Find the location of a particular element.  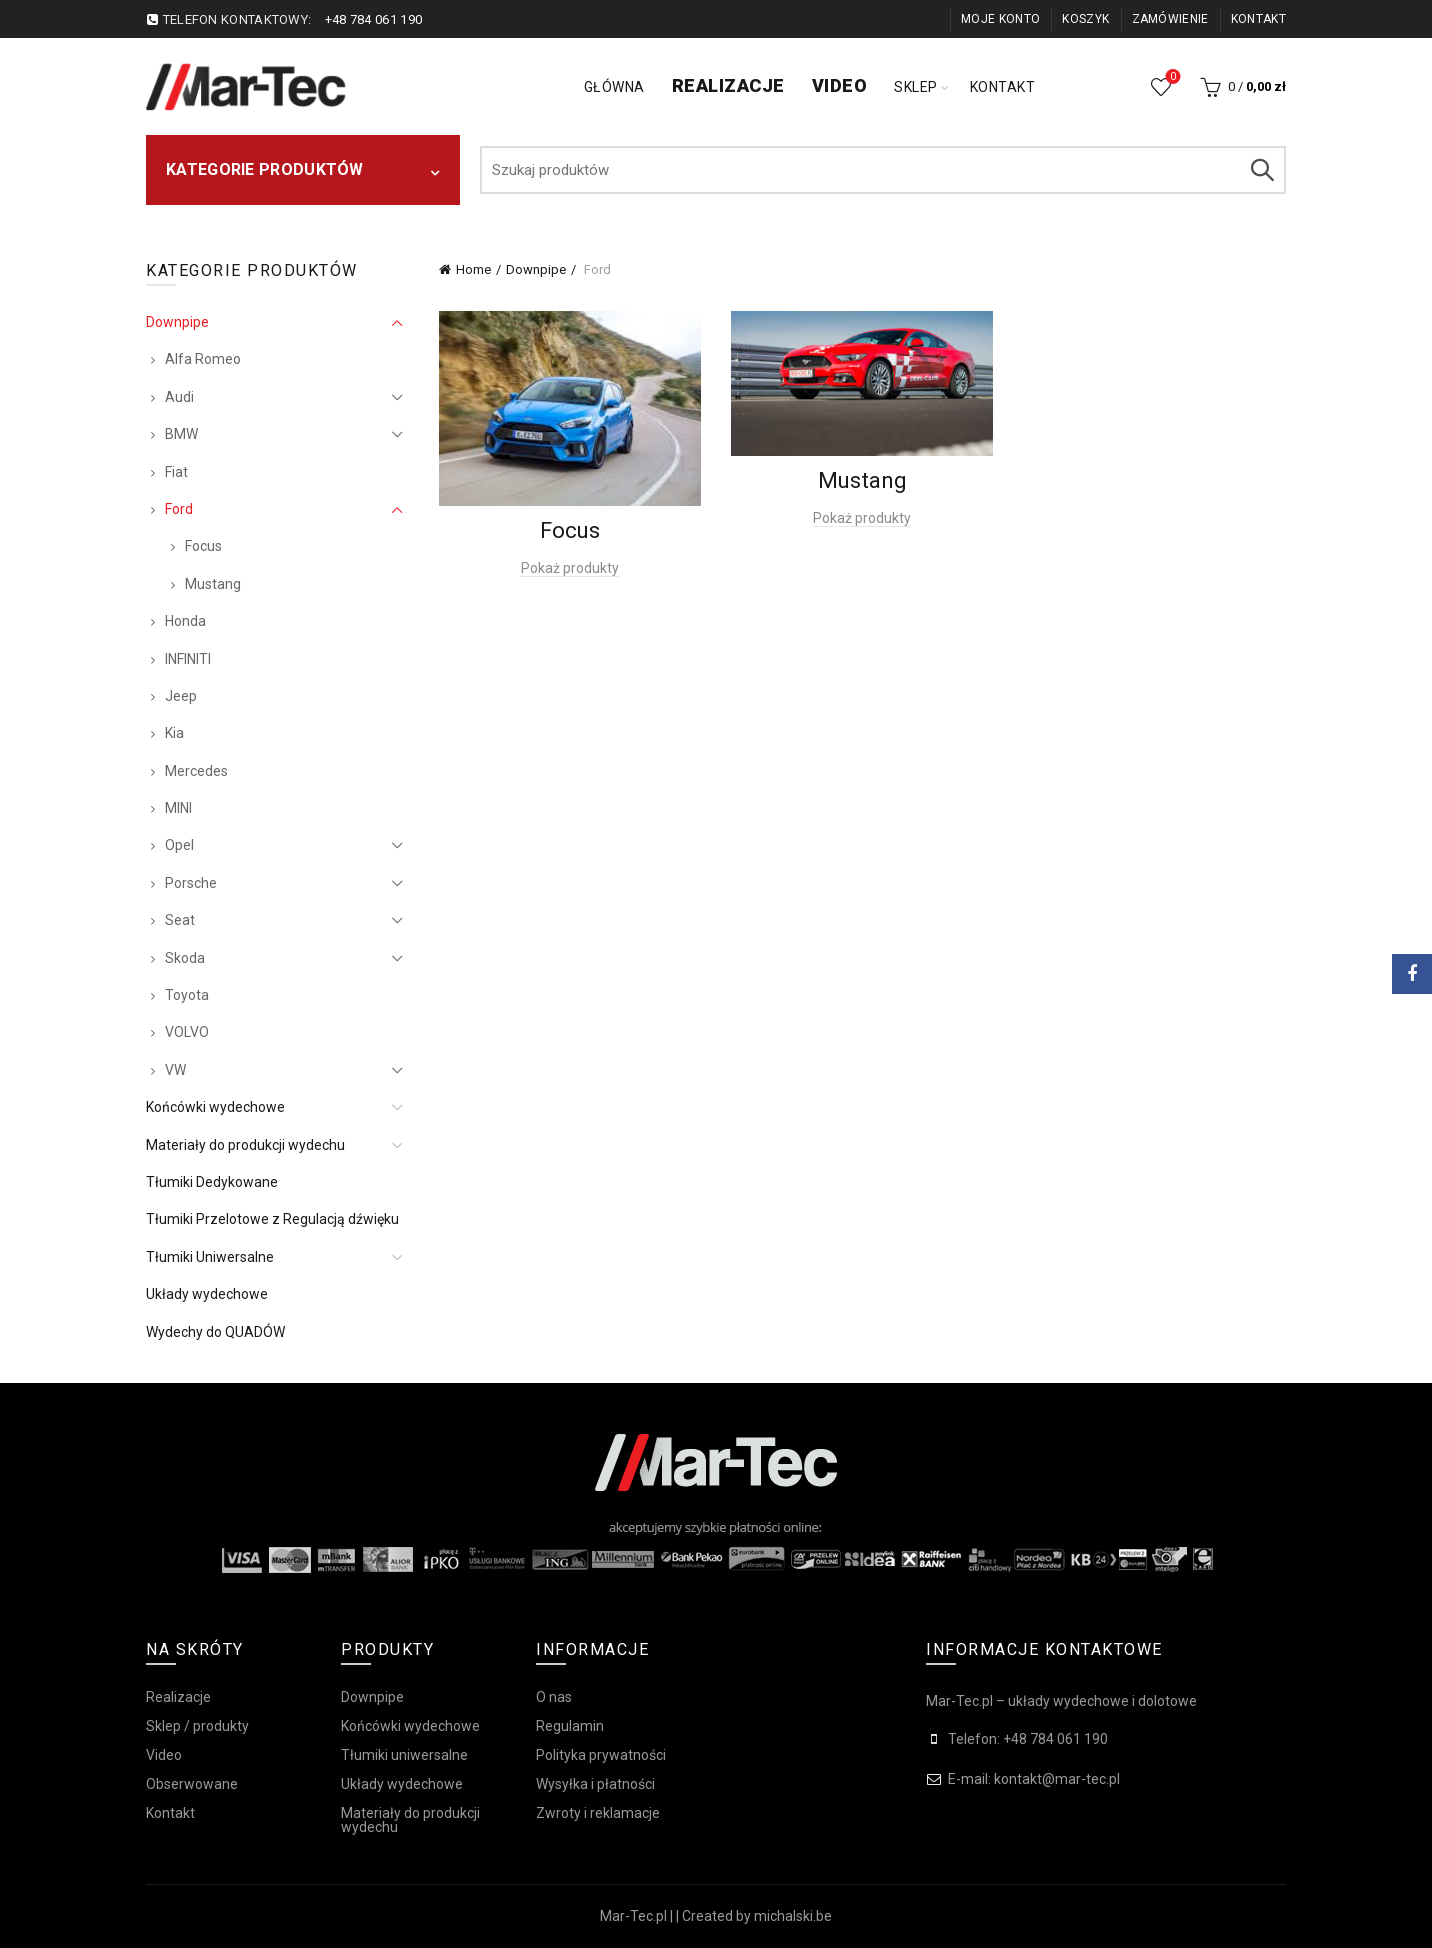

Video is located at coordinates (840, 85).